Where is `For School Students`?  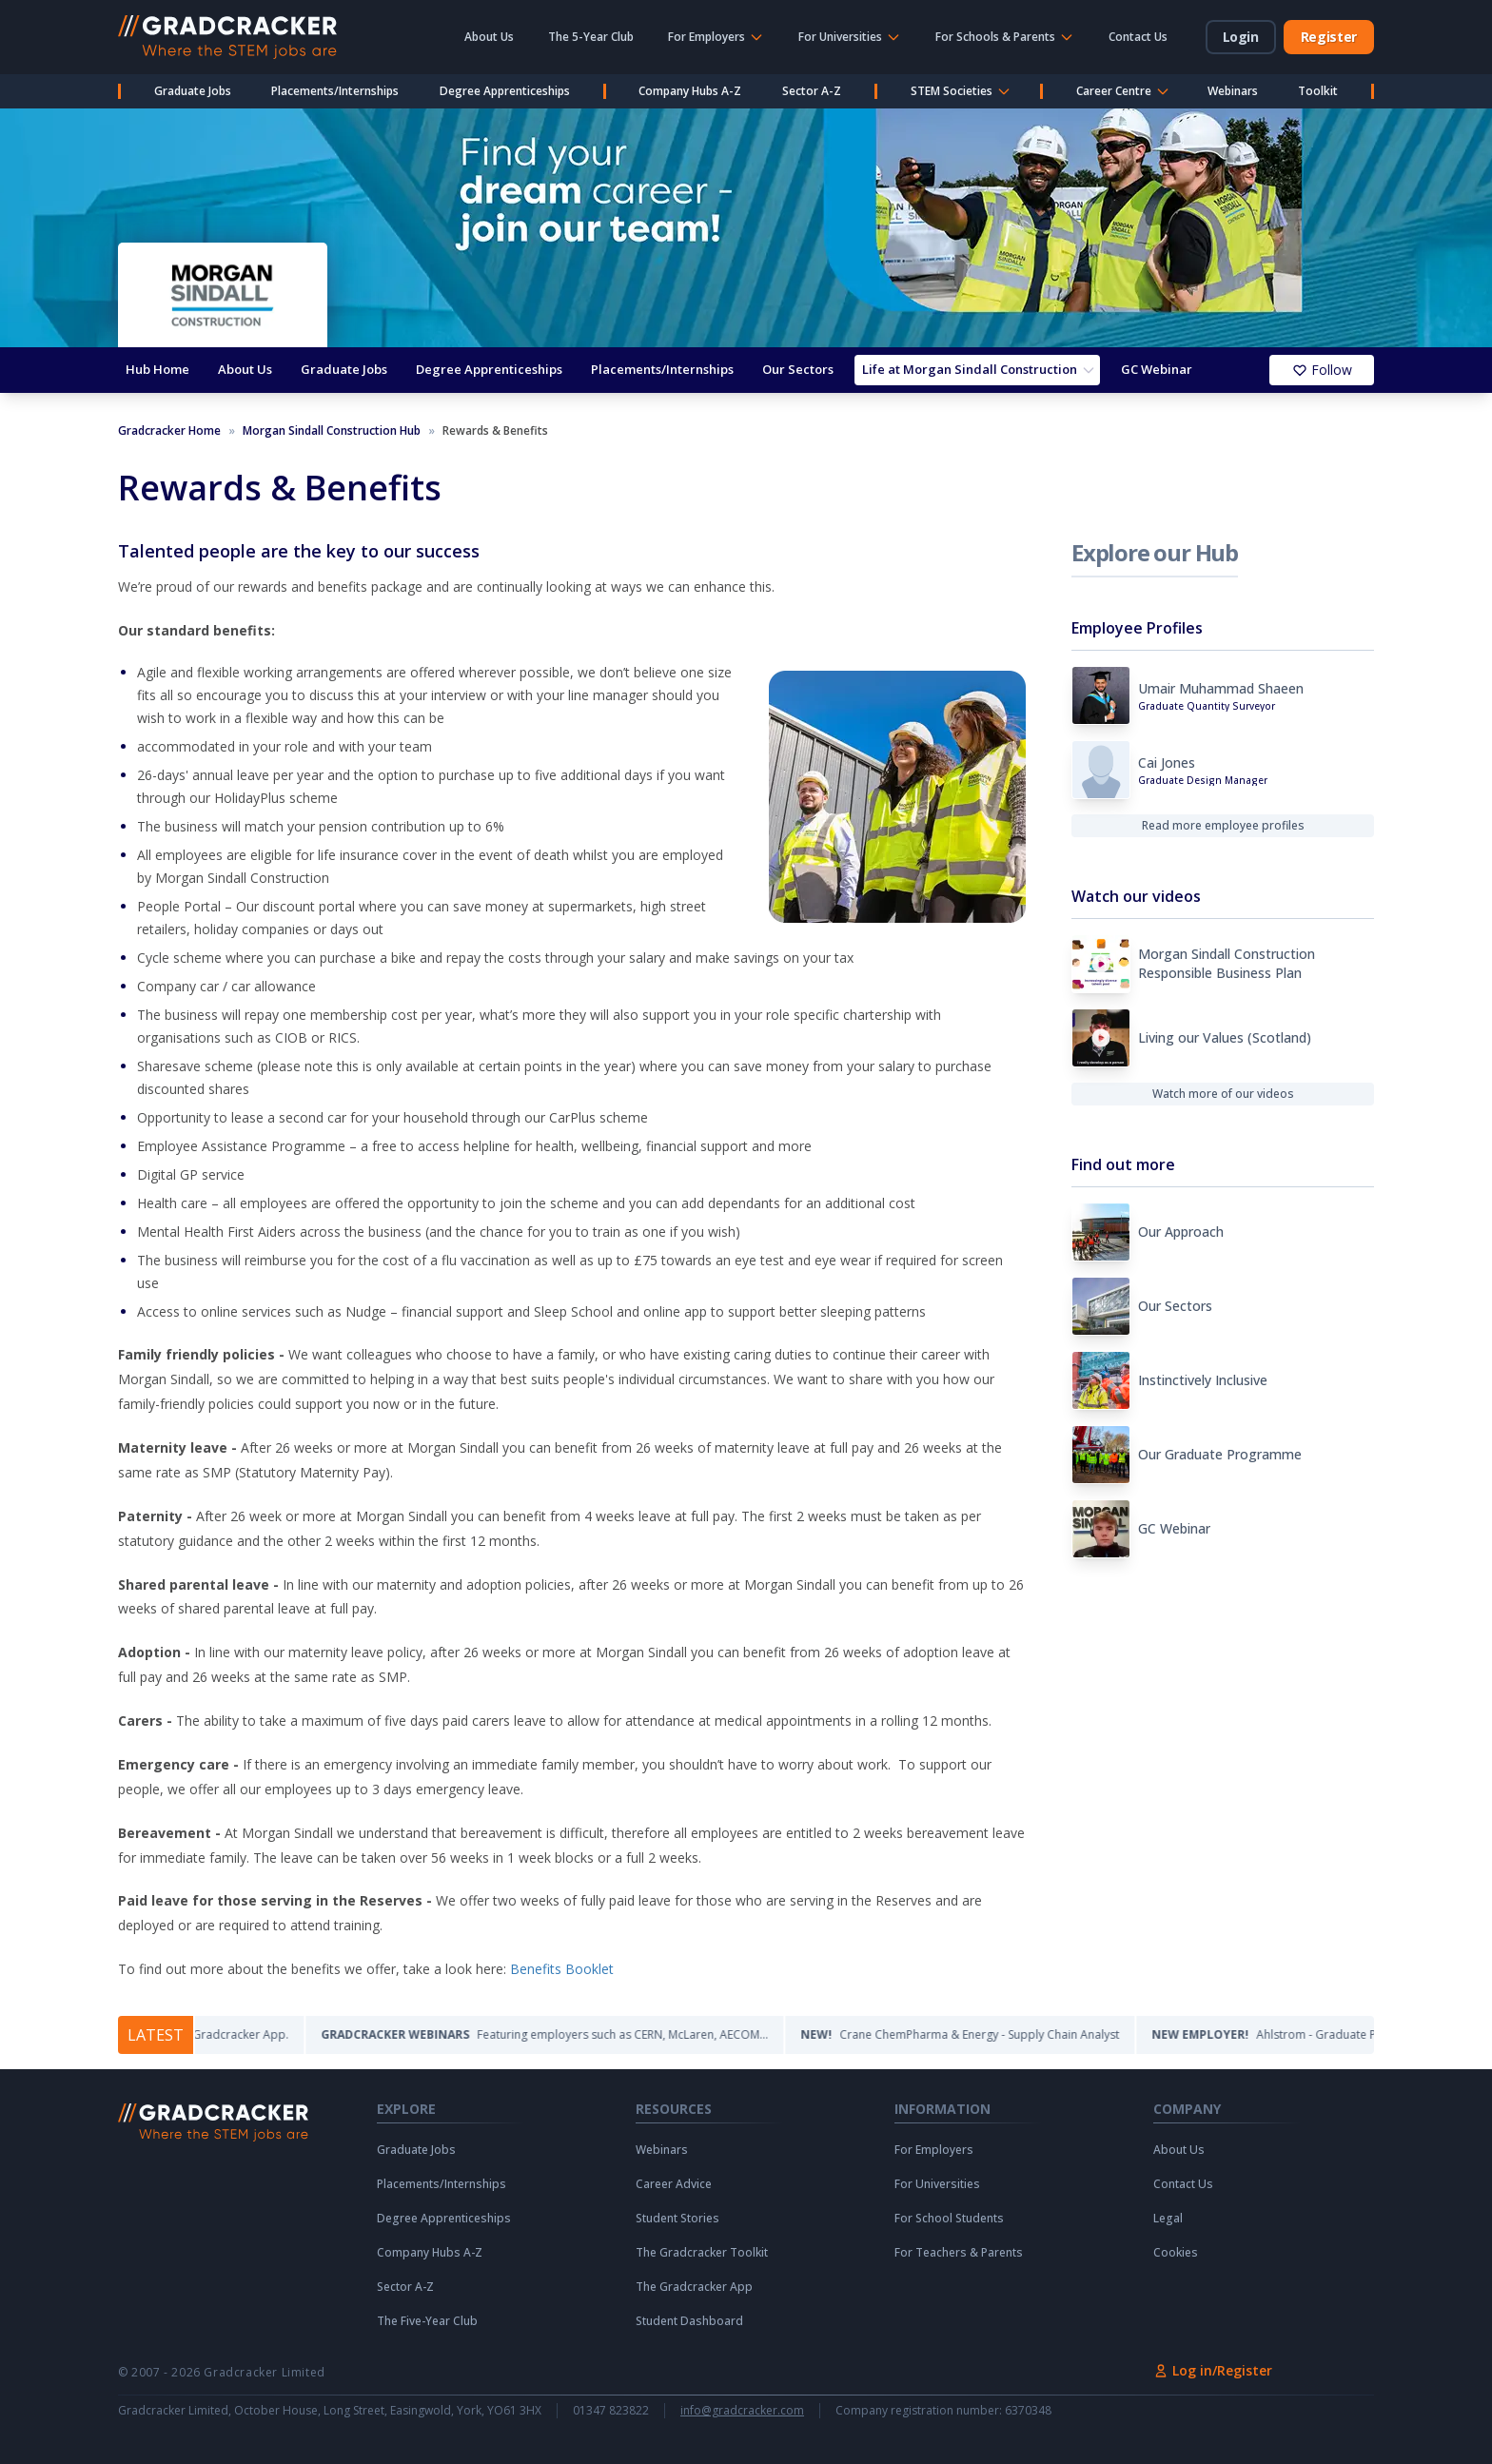
For School Students is located at coordinates (949, 2218).